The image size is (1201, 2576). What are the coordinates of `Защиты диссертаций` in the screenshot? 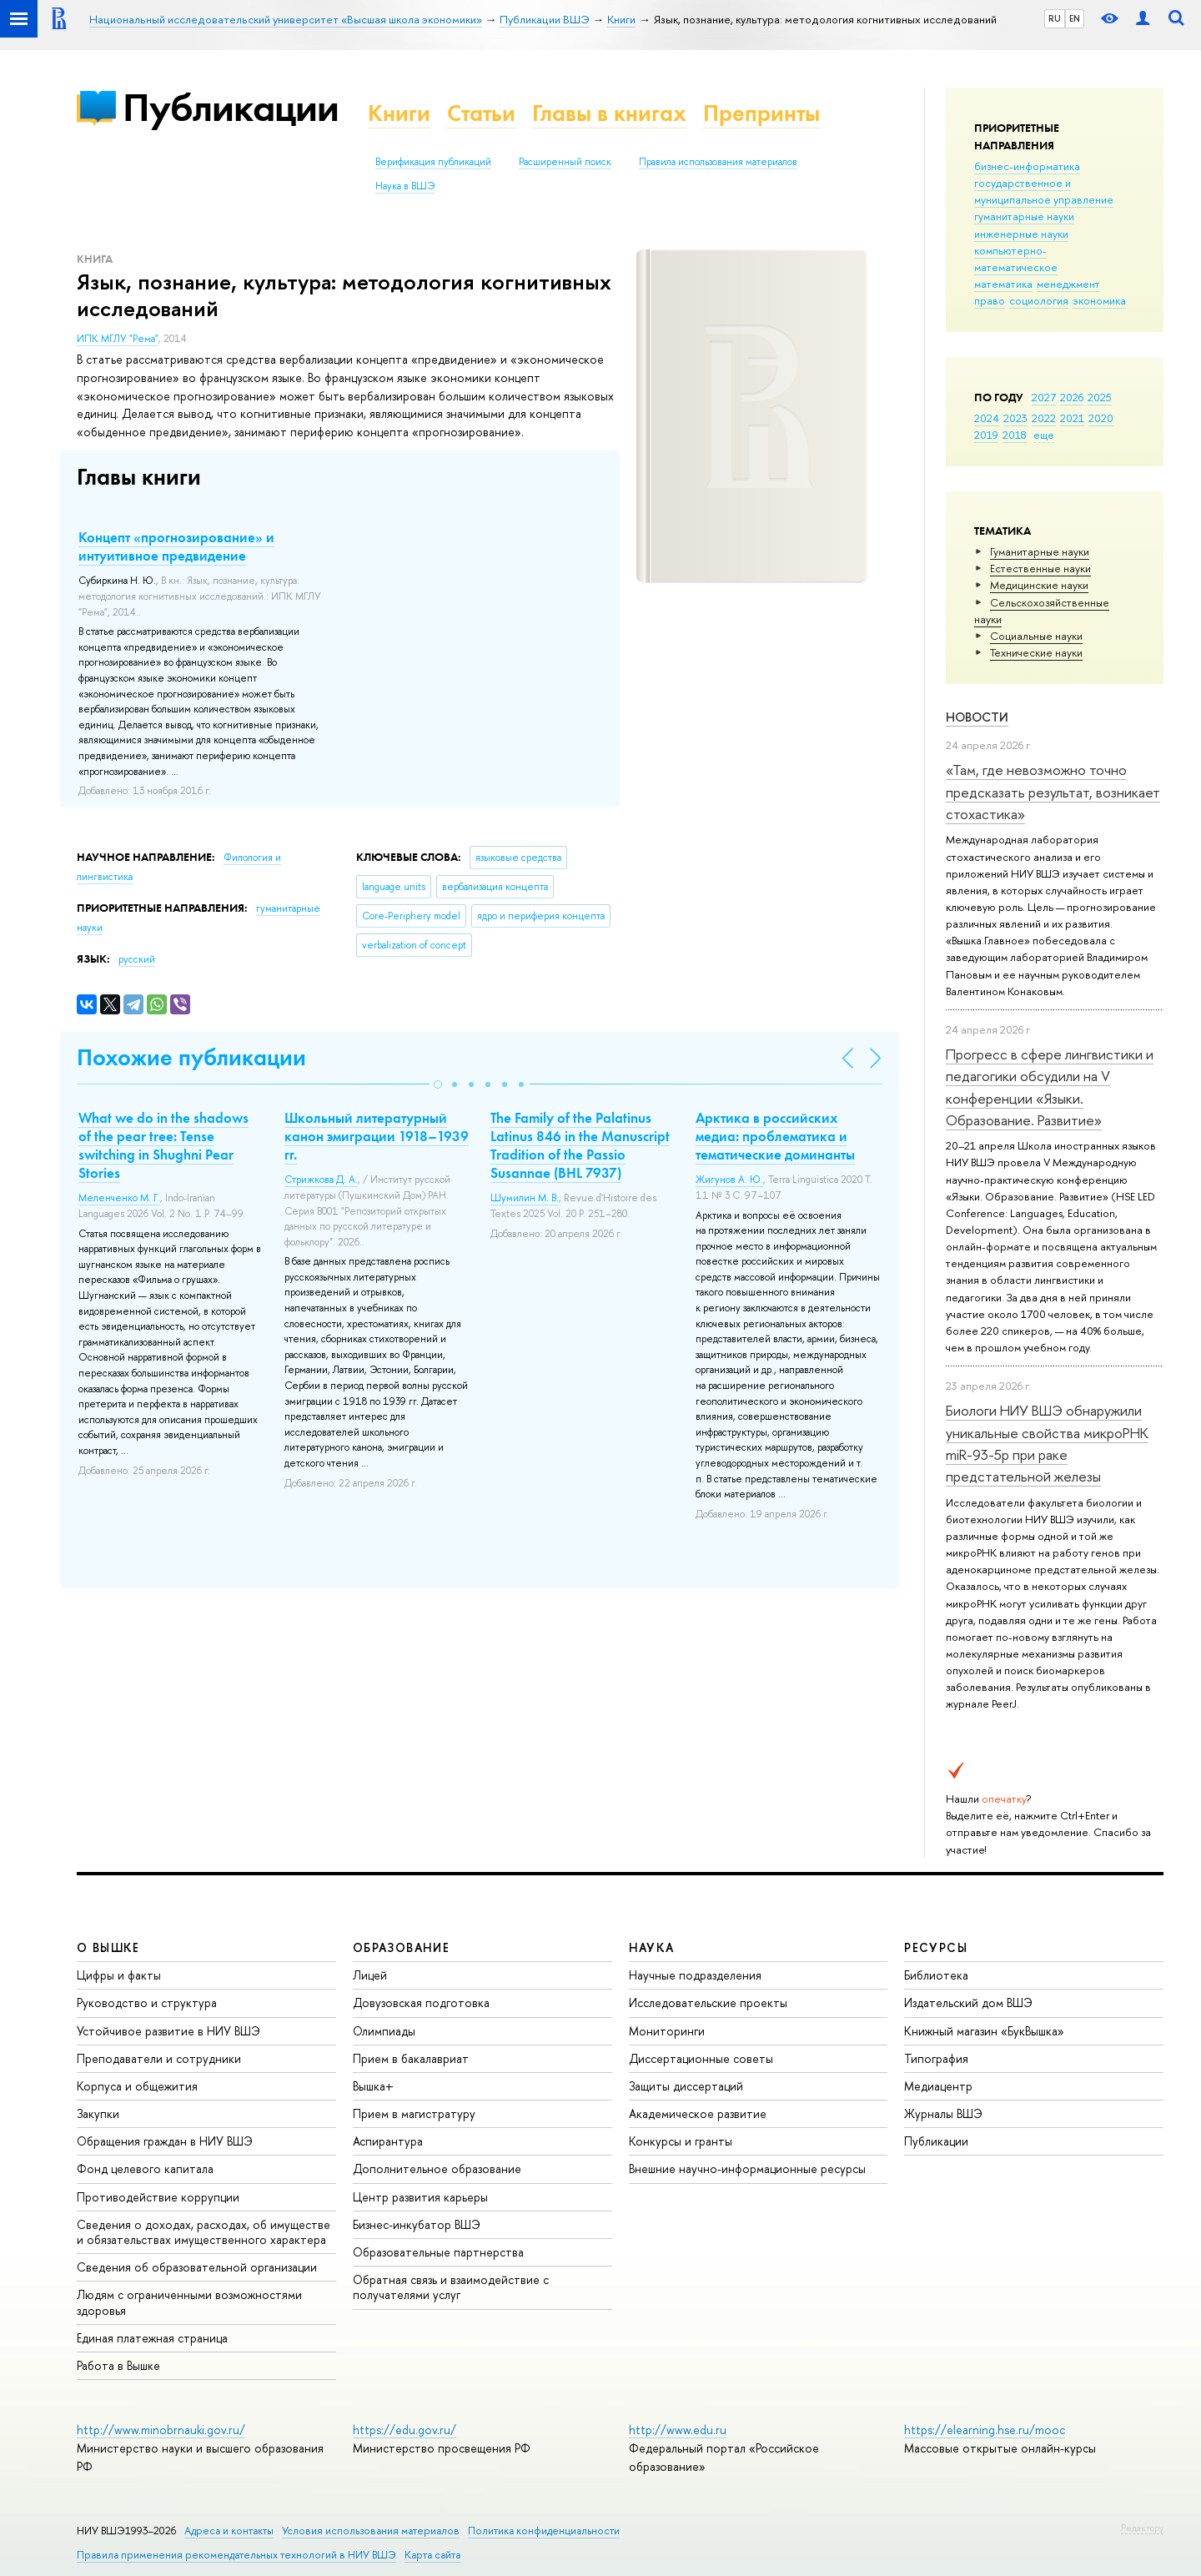 It's located at (686, 2086).